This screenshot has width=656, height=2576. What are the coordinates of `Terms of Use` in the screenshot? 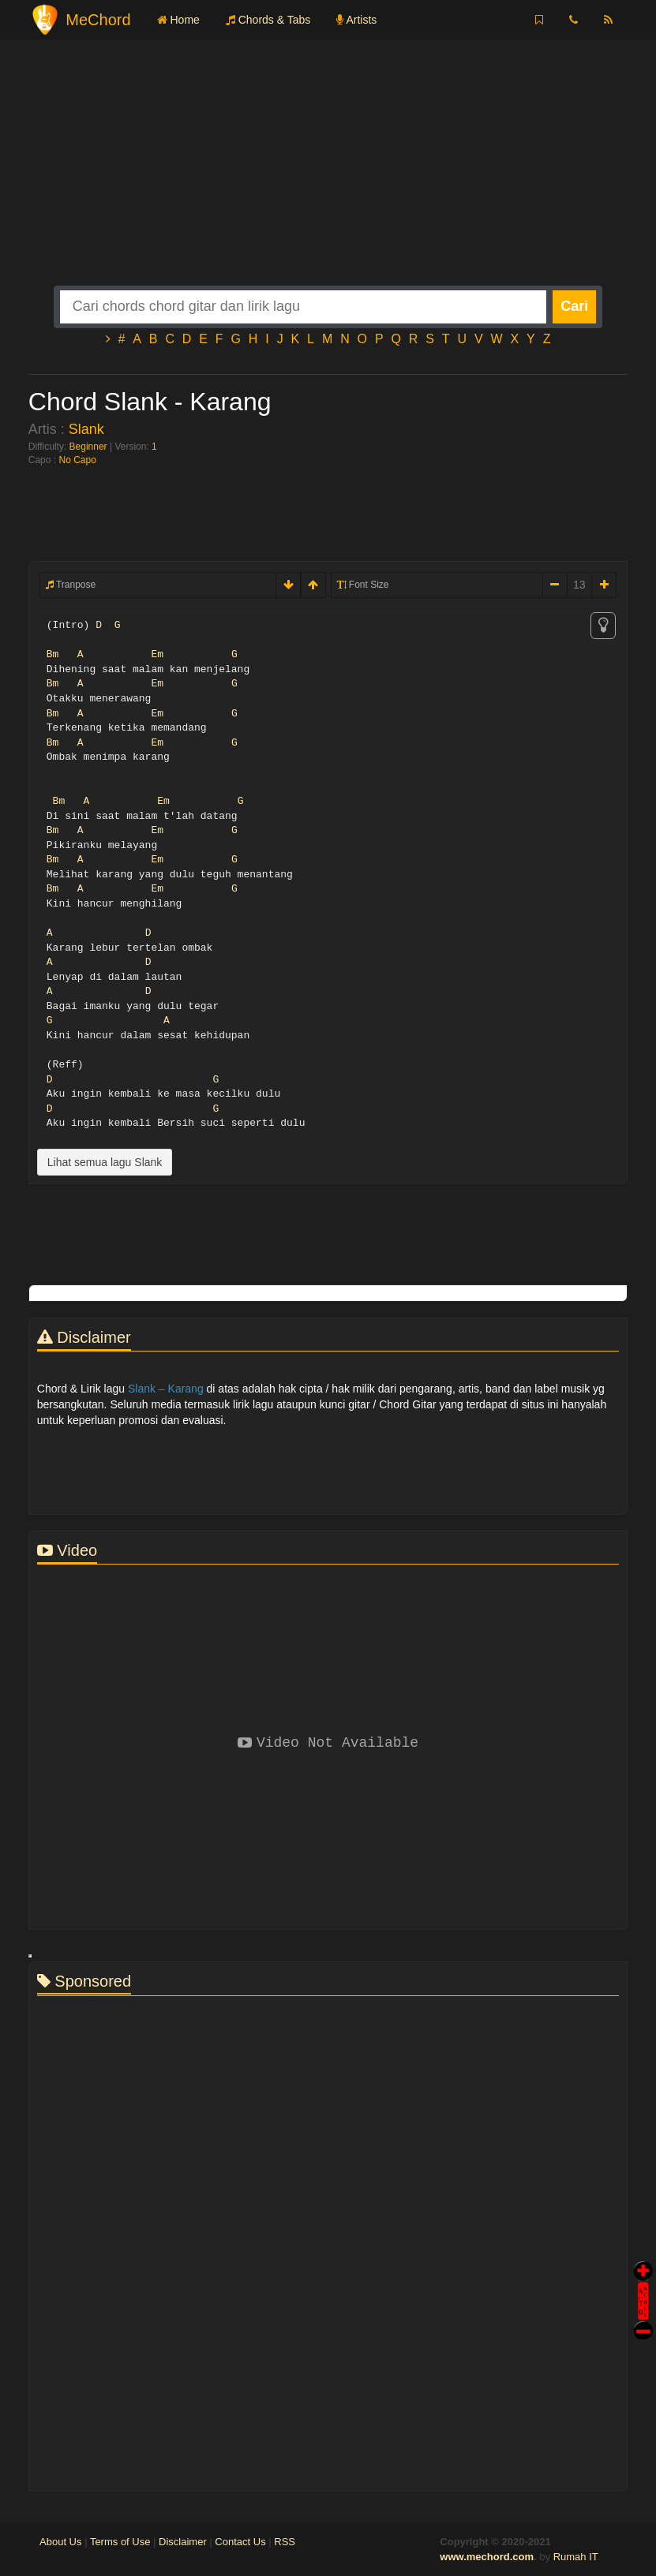 It's located at (120, 2542).